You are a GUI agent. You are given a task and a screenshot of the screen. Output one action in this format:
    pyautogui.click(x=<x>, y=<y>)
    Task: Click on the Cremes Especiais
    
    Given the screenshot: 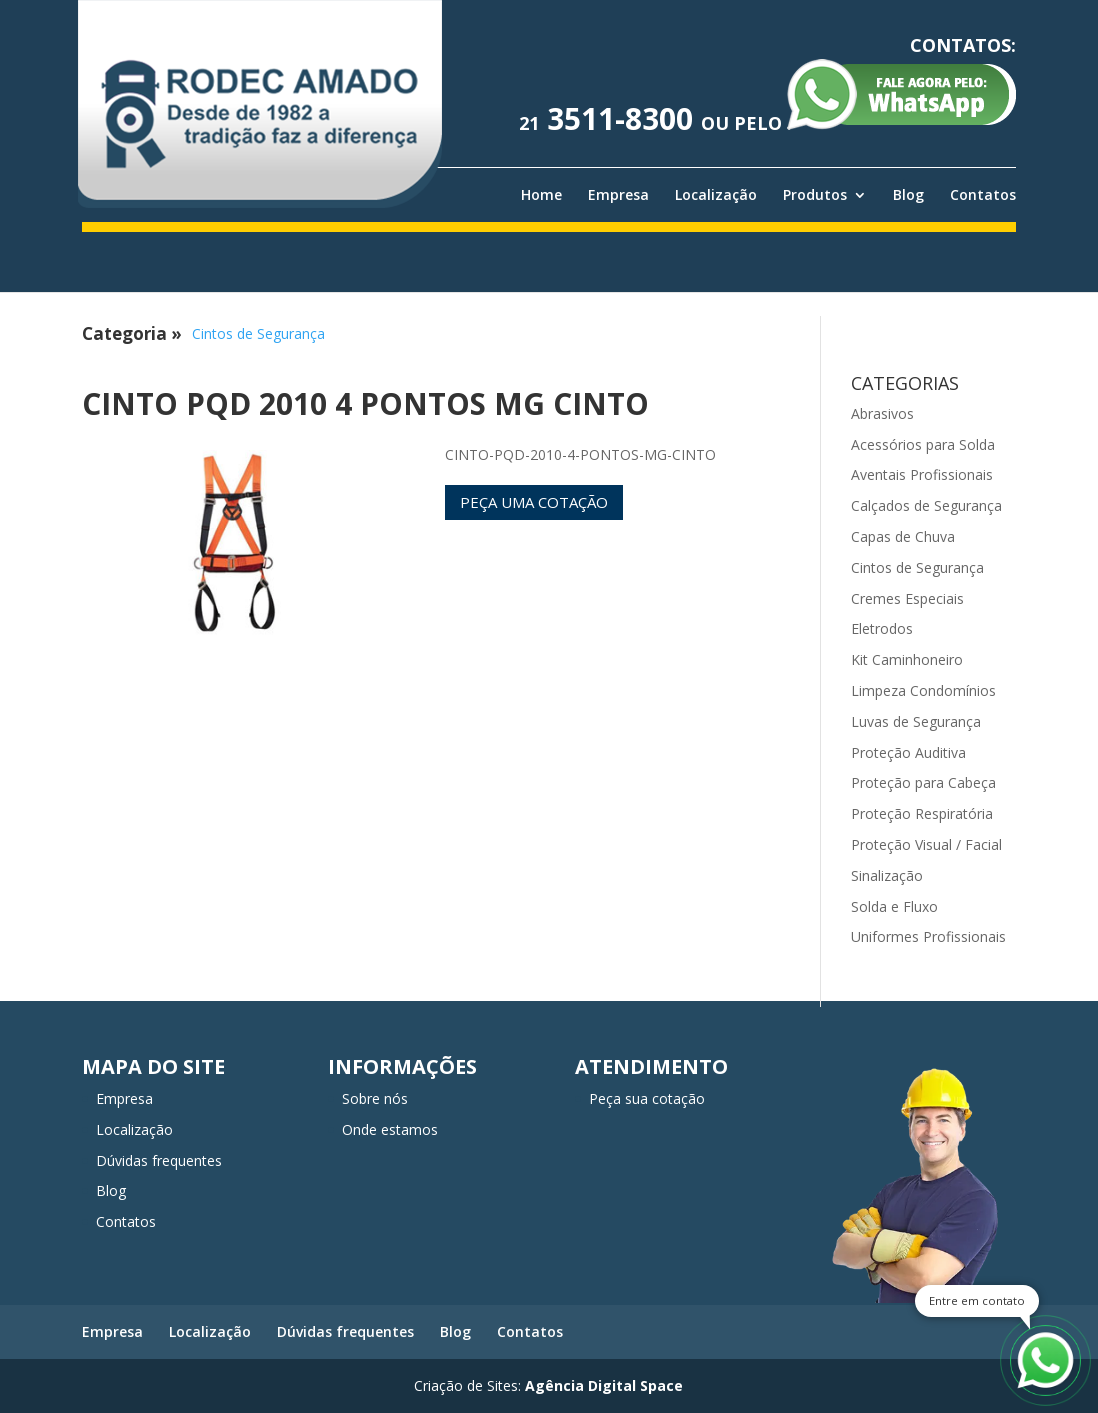 What is the action you would take?
    pyautogui.click(x=907, y=598)
    